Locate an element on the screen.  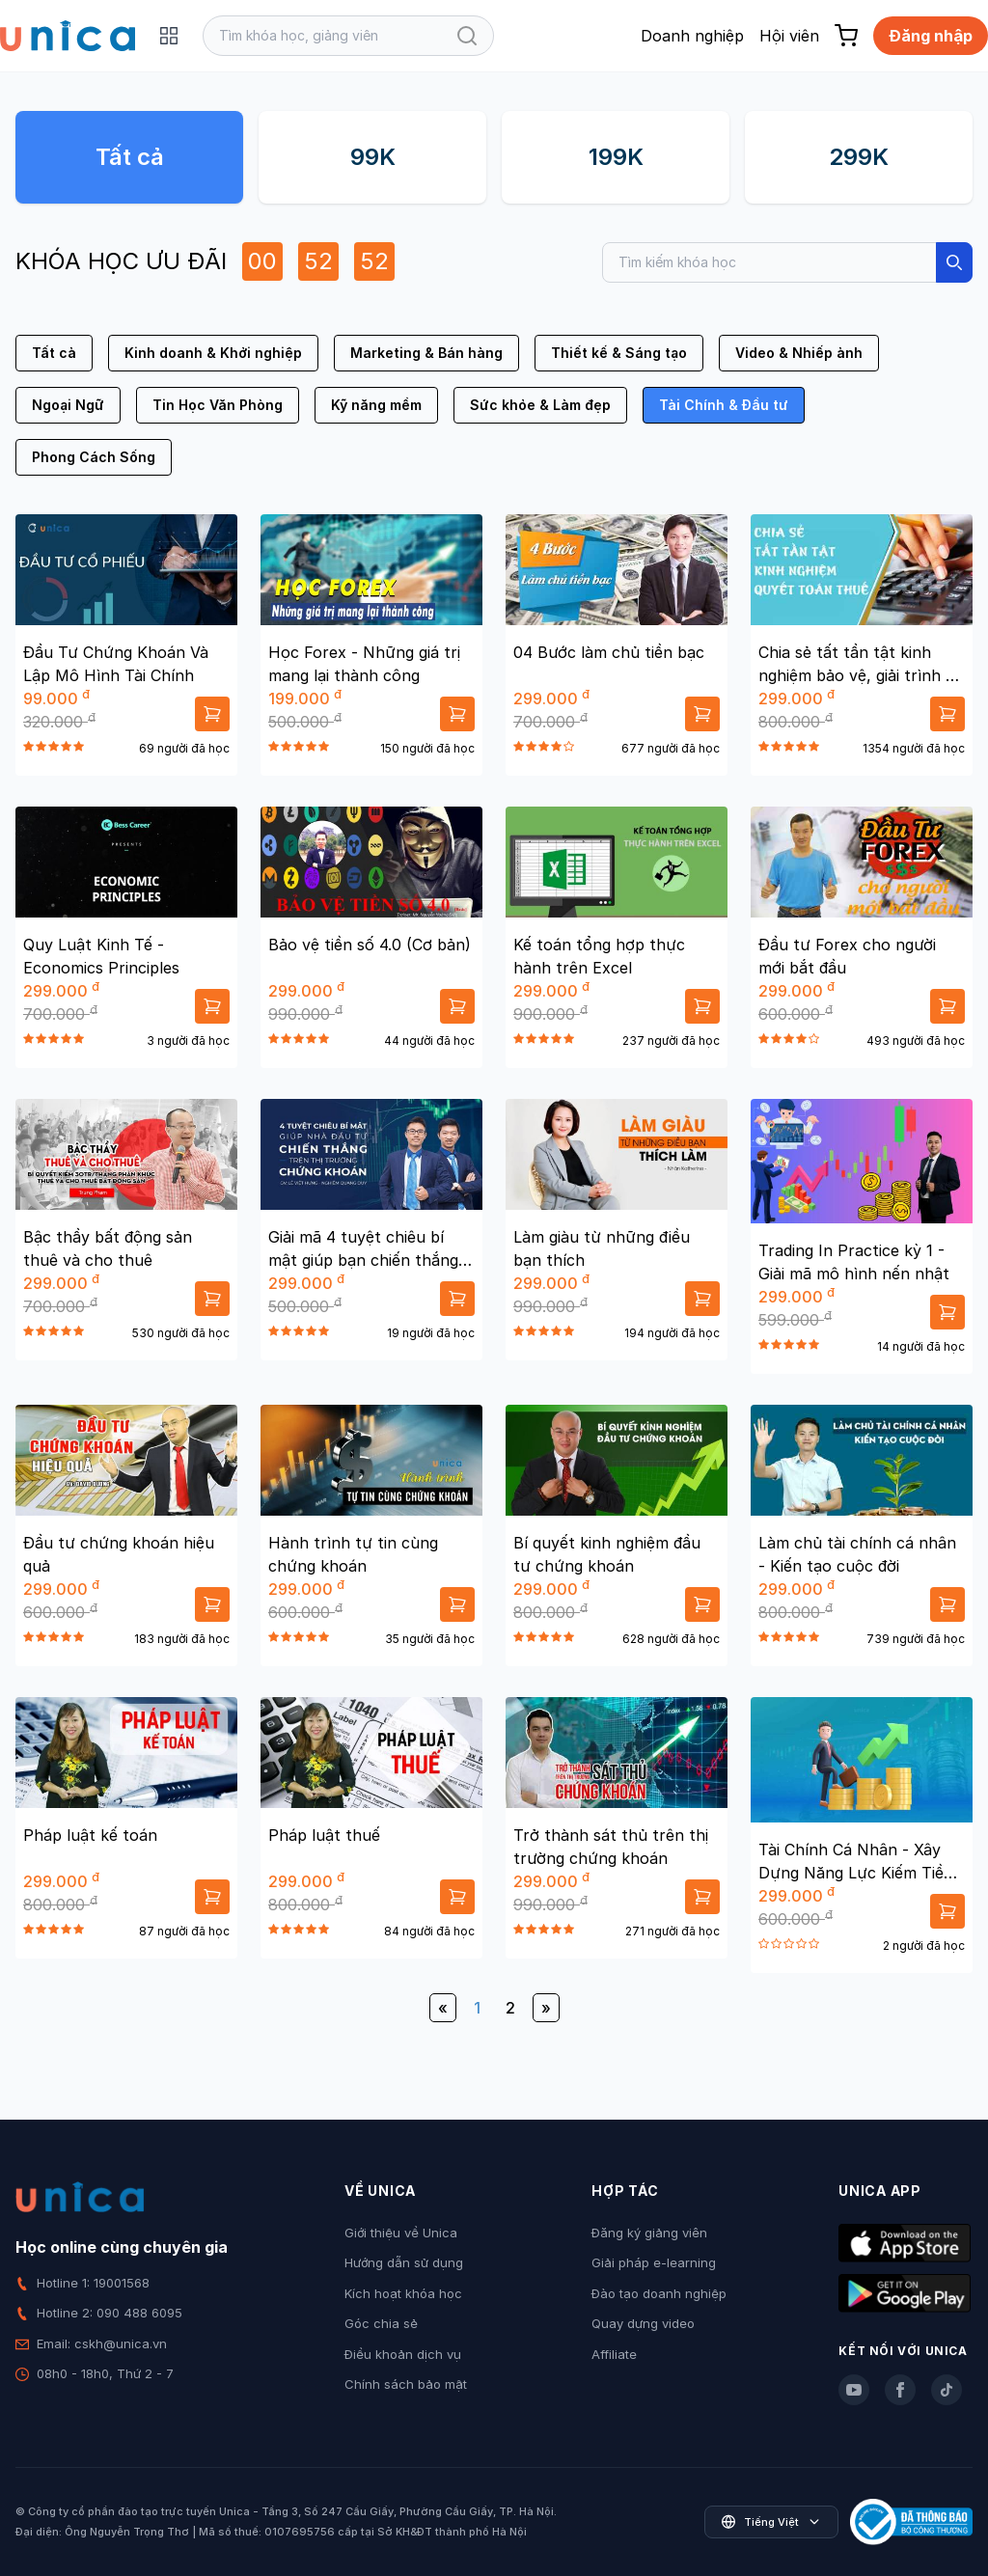
Ngoại Ngữ is located at coordinates (68, 405).